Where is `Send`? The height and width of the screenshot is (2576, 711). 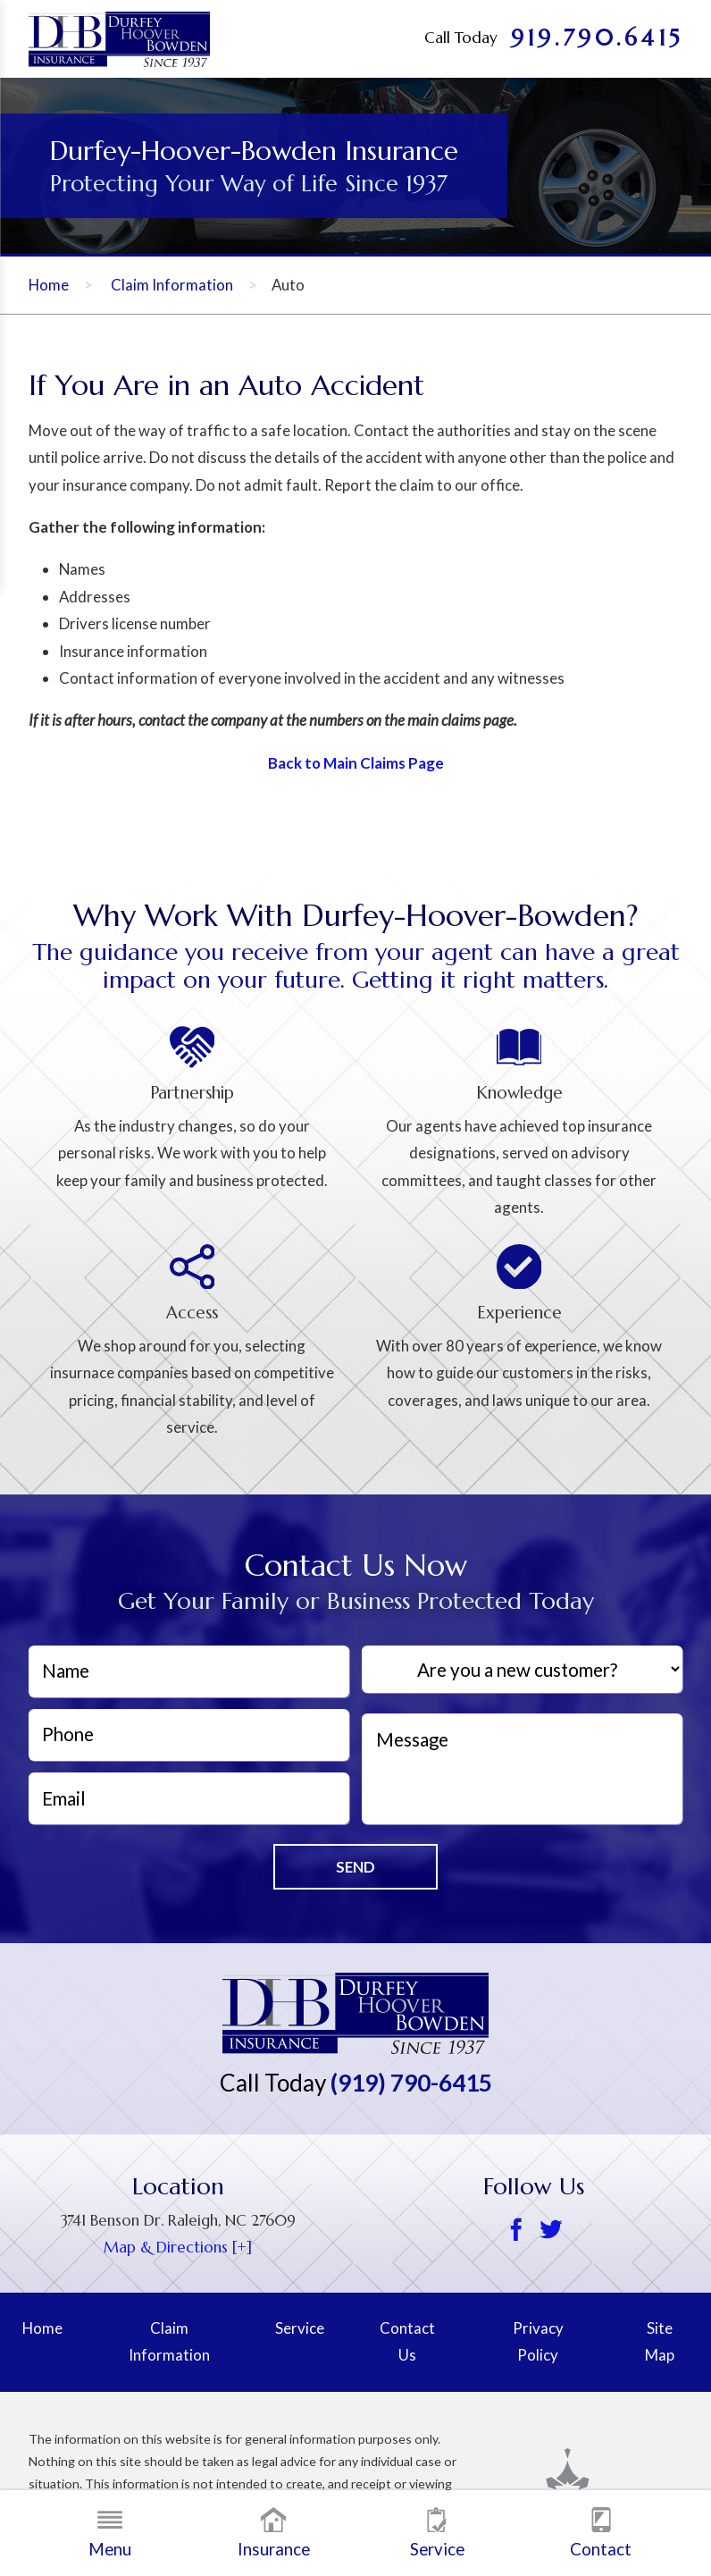
Send is located at coordinates (355, 1866).